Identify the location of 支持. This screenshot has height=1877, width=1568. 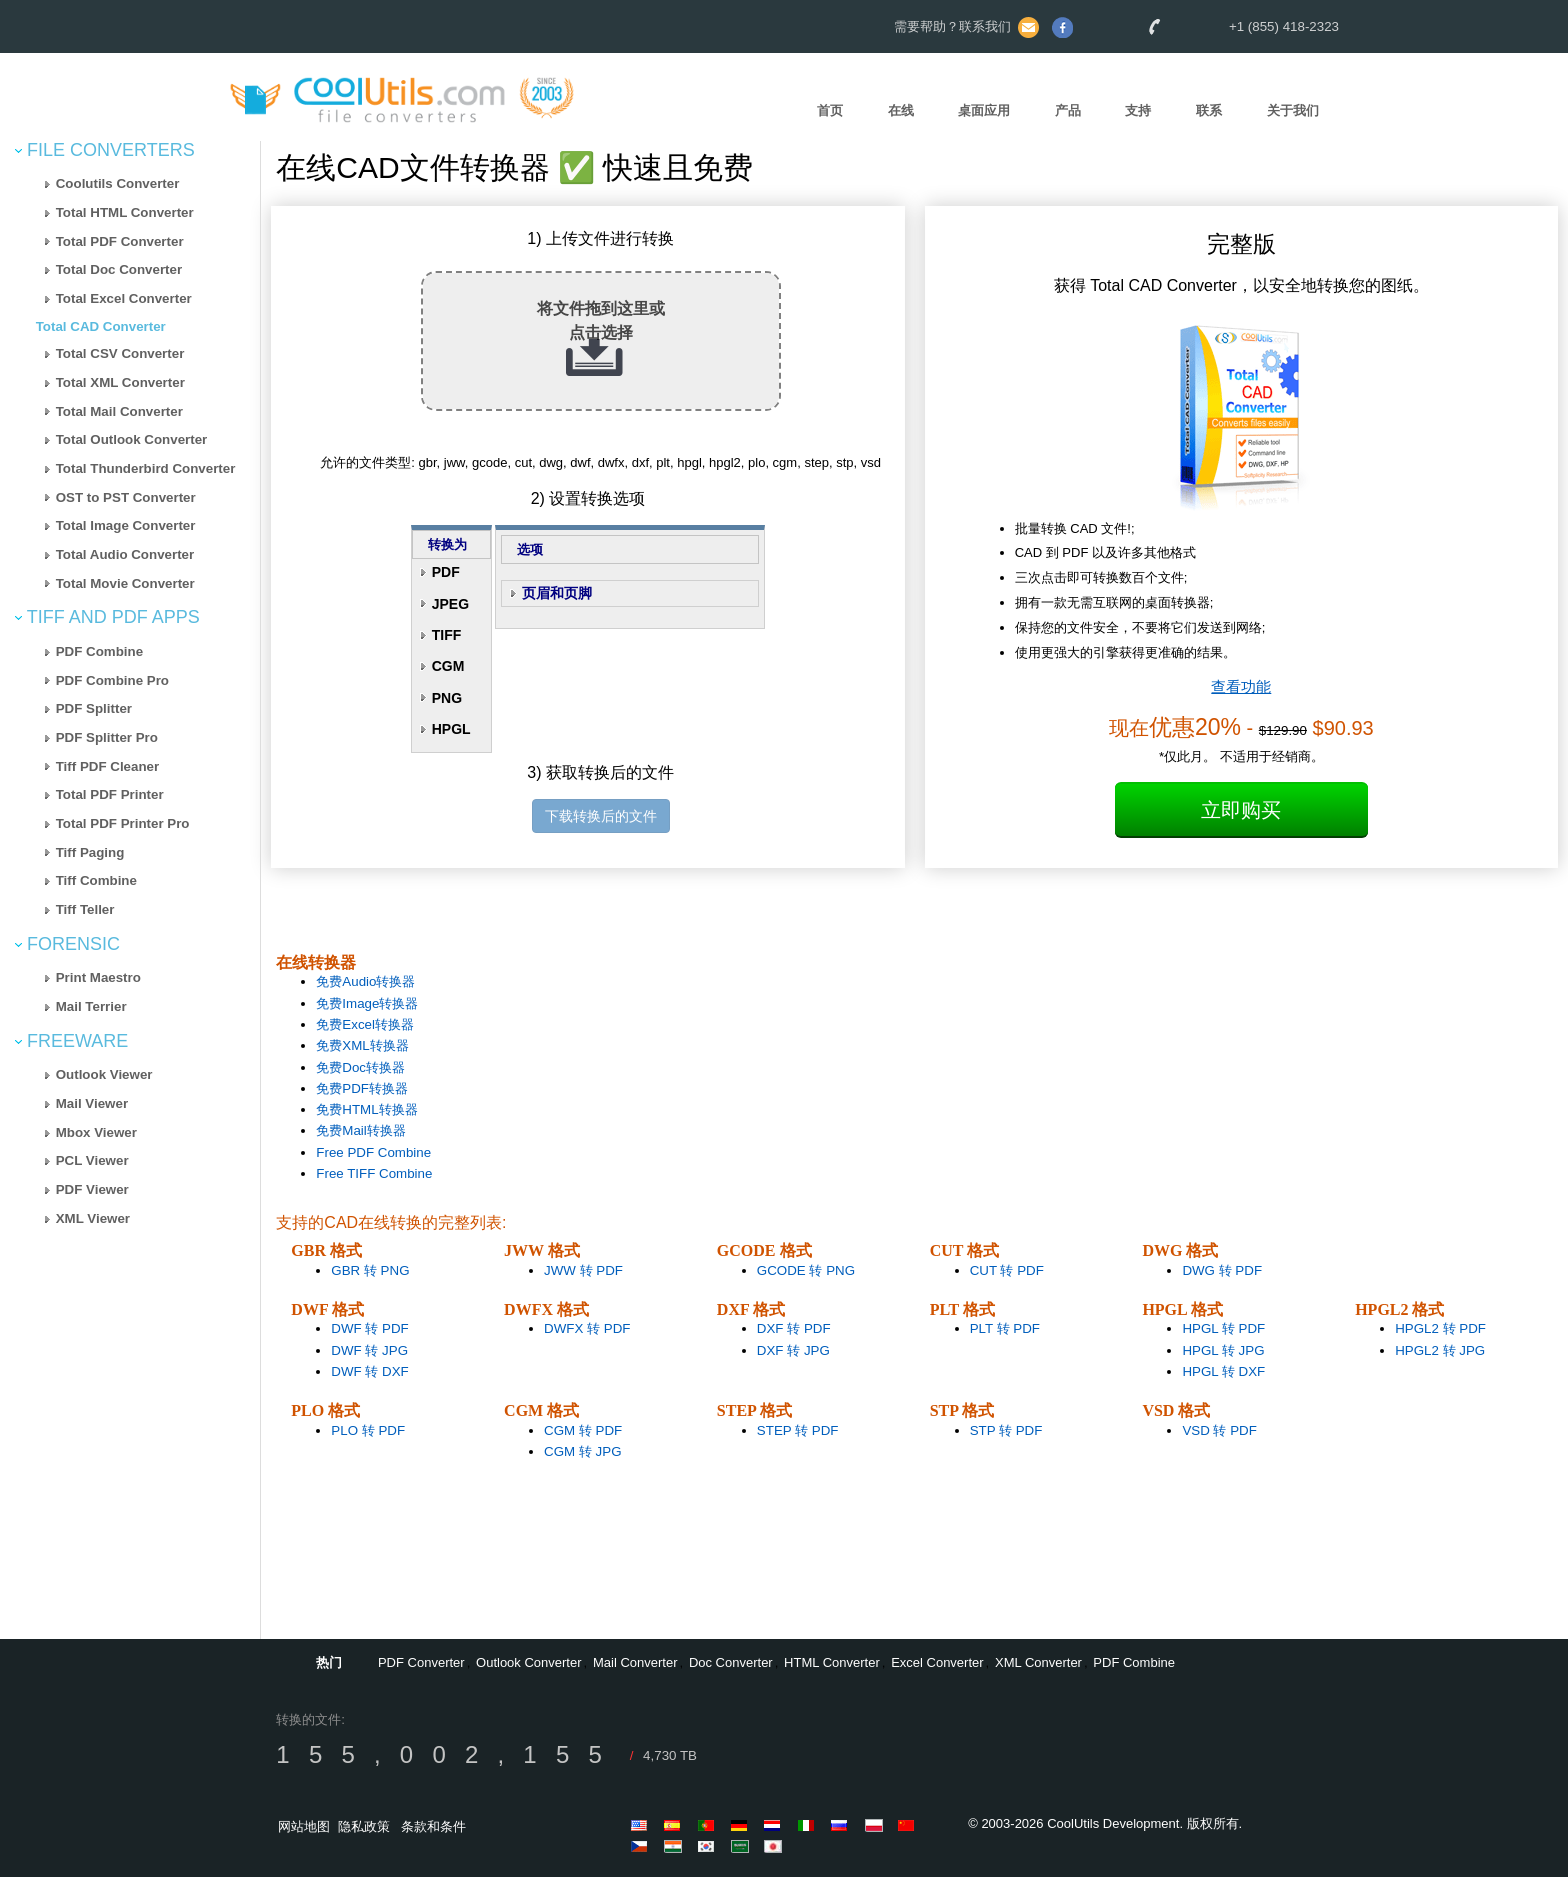
(1138, 110).